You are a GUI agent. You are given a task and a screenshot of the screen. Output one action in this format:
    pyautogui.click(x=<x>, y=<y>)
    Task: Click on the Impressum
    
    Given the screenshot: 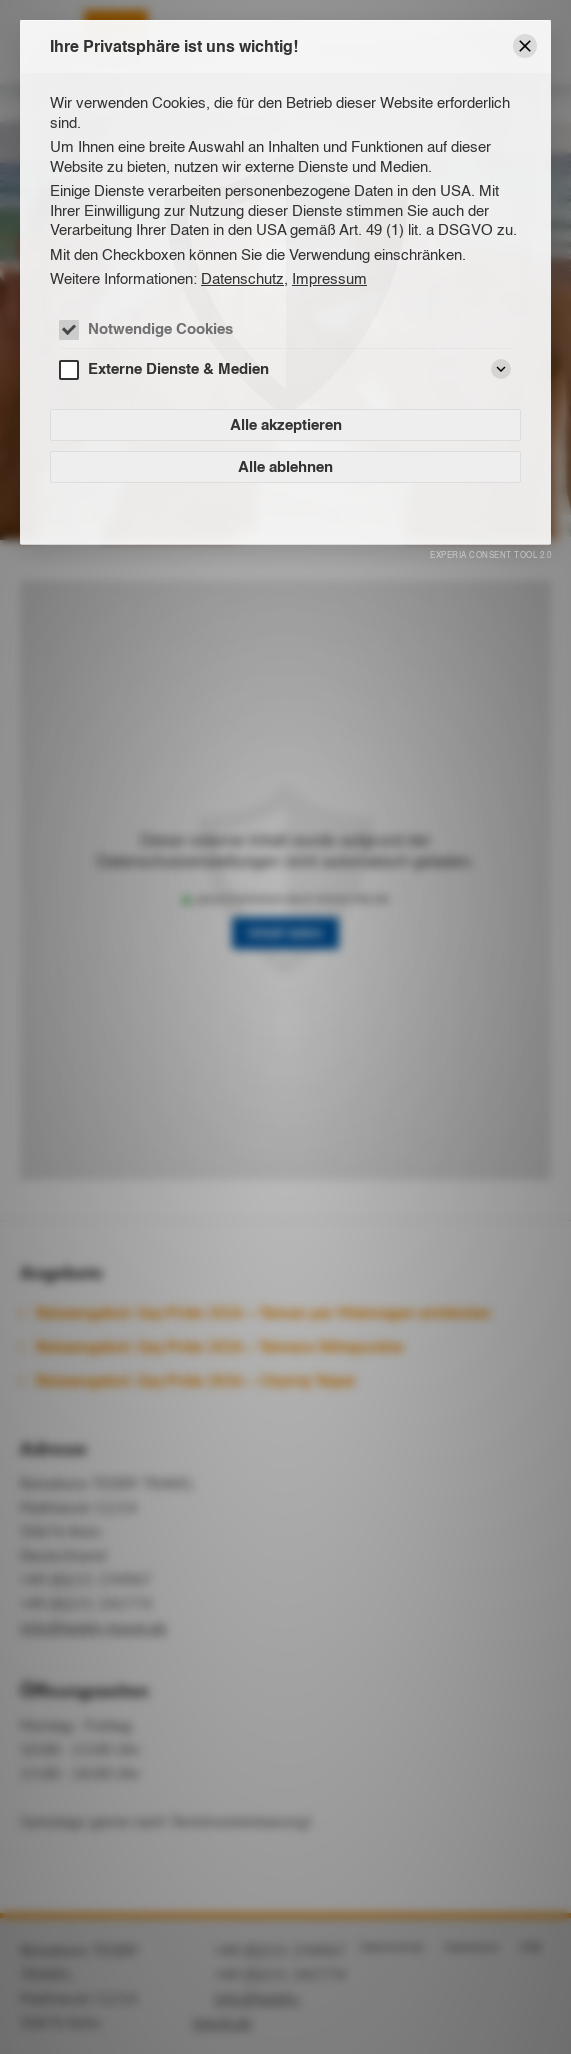 What is the action you would take?
    pyautogui.click(x=329, y=278)
    